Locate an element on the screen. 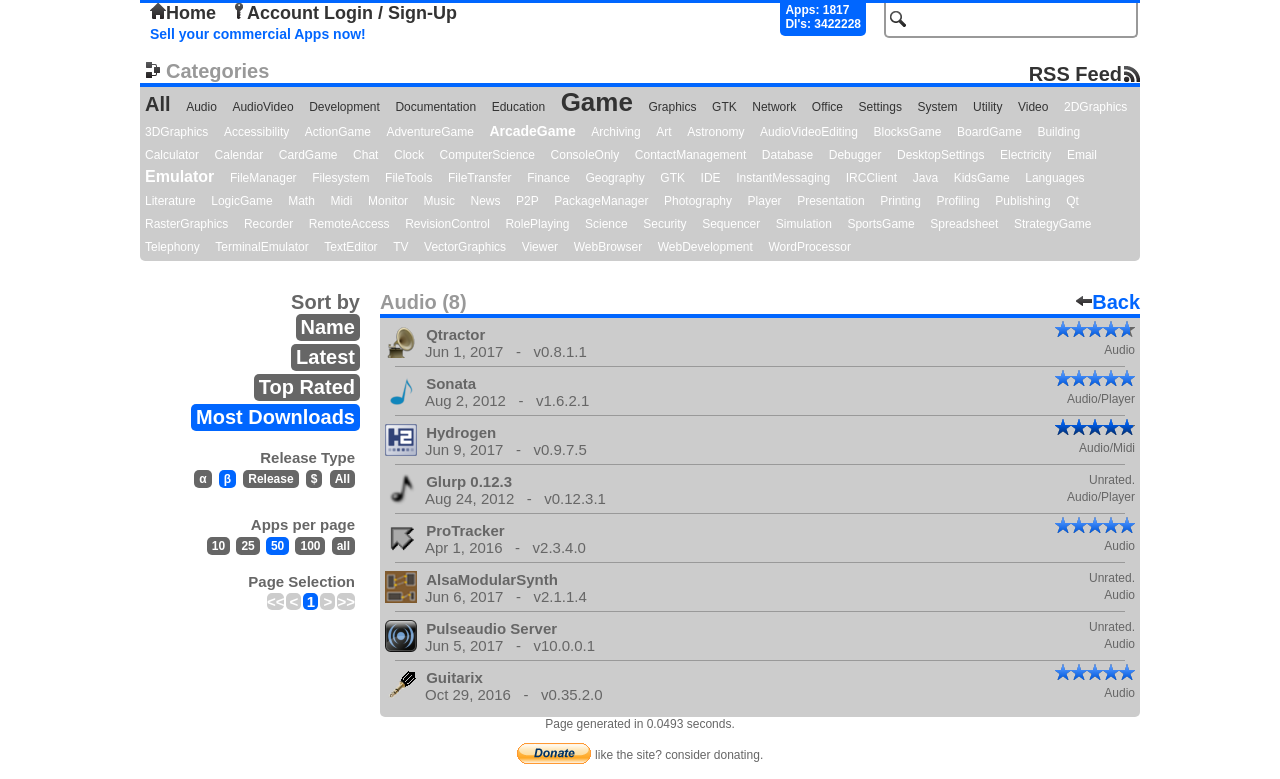 The height and width of the screenshot is (779, 1280). Profiling is located at coordinates (957, 201).